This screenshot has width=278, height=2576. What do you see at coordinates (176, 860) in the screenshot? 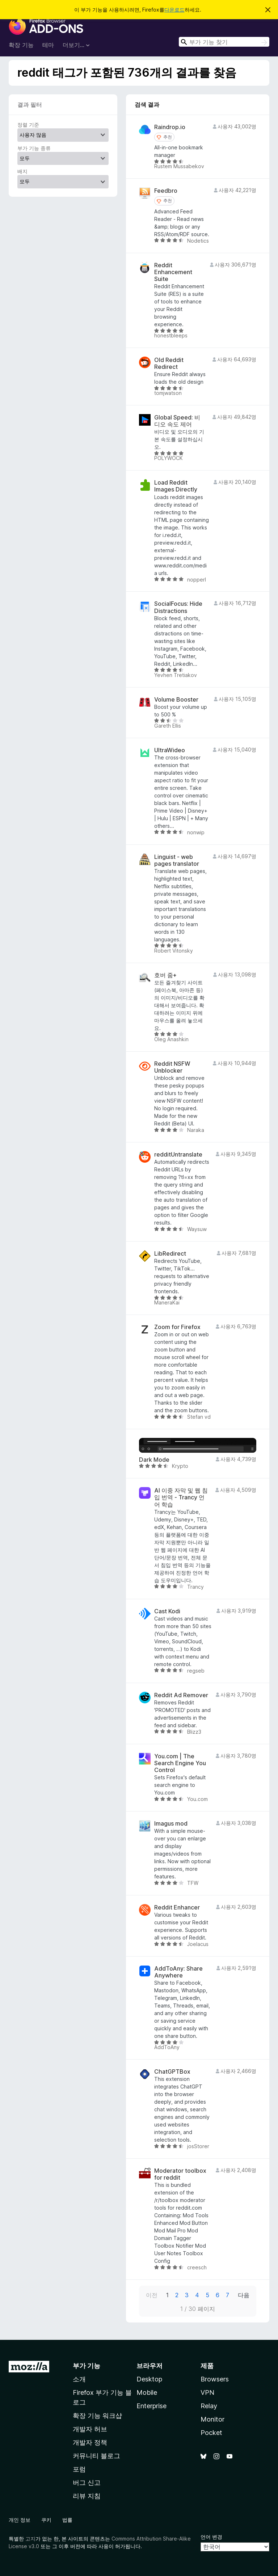
I see `Linguist - web pages translator` at bounding box center [176, 860].